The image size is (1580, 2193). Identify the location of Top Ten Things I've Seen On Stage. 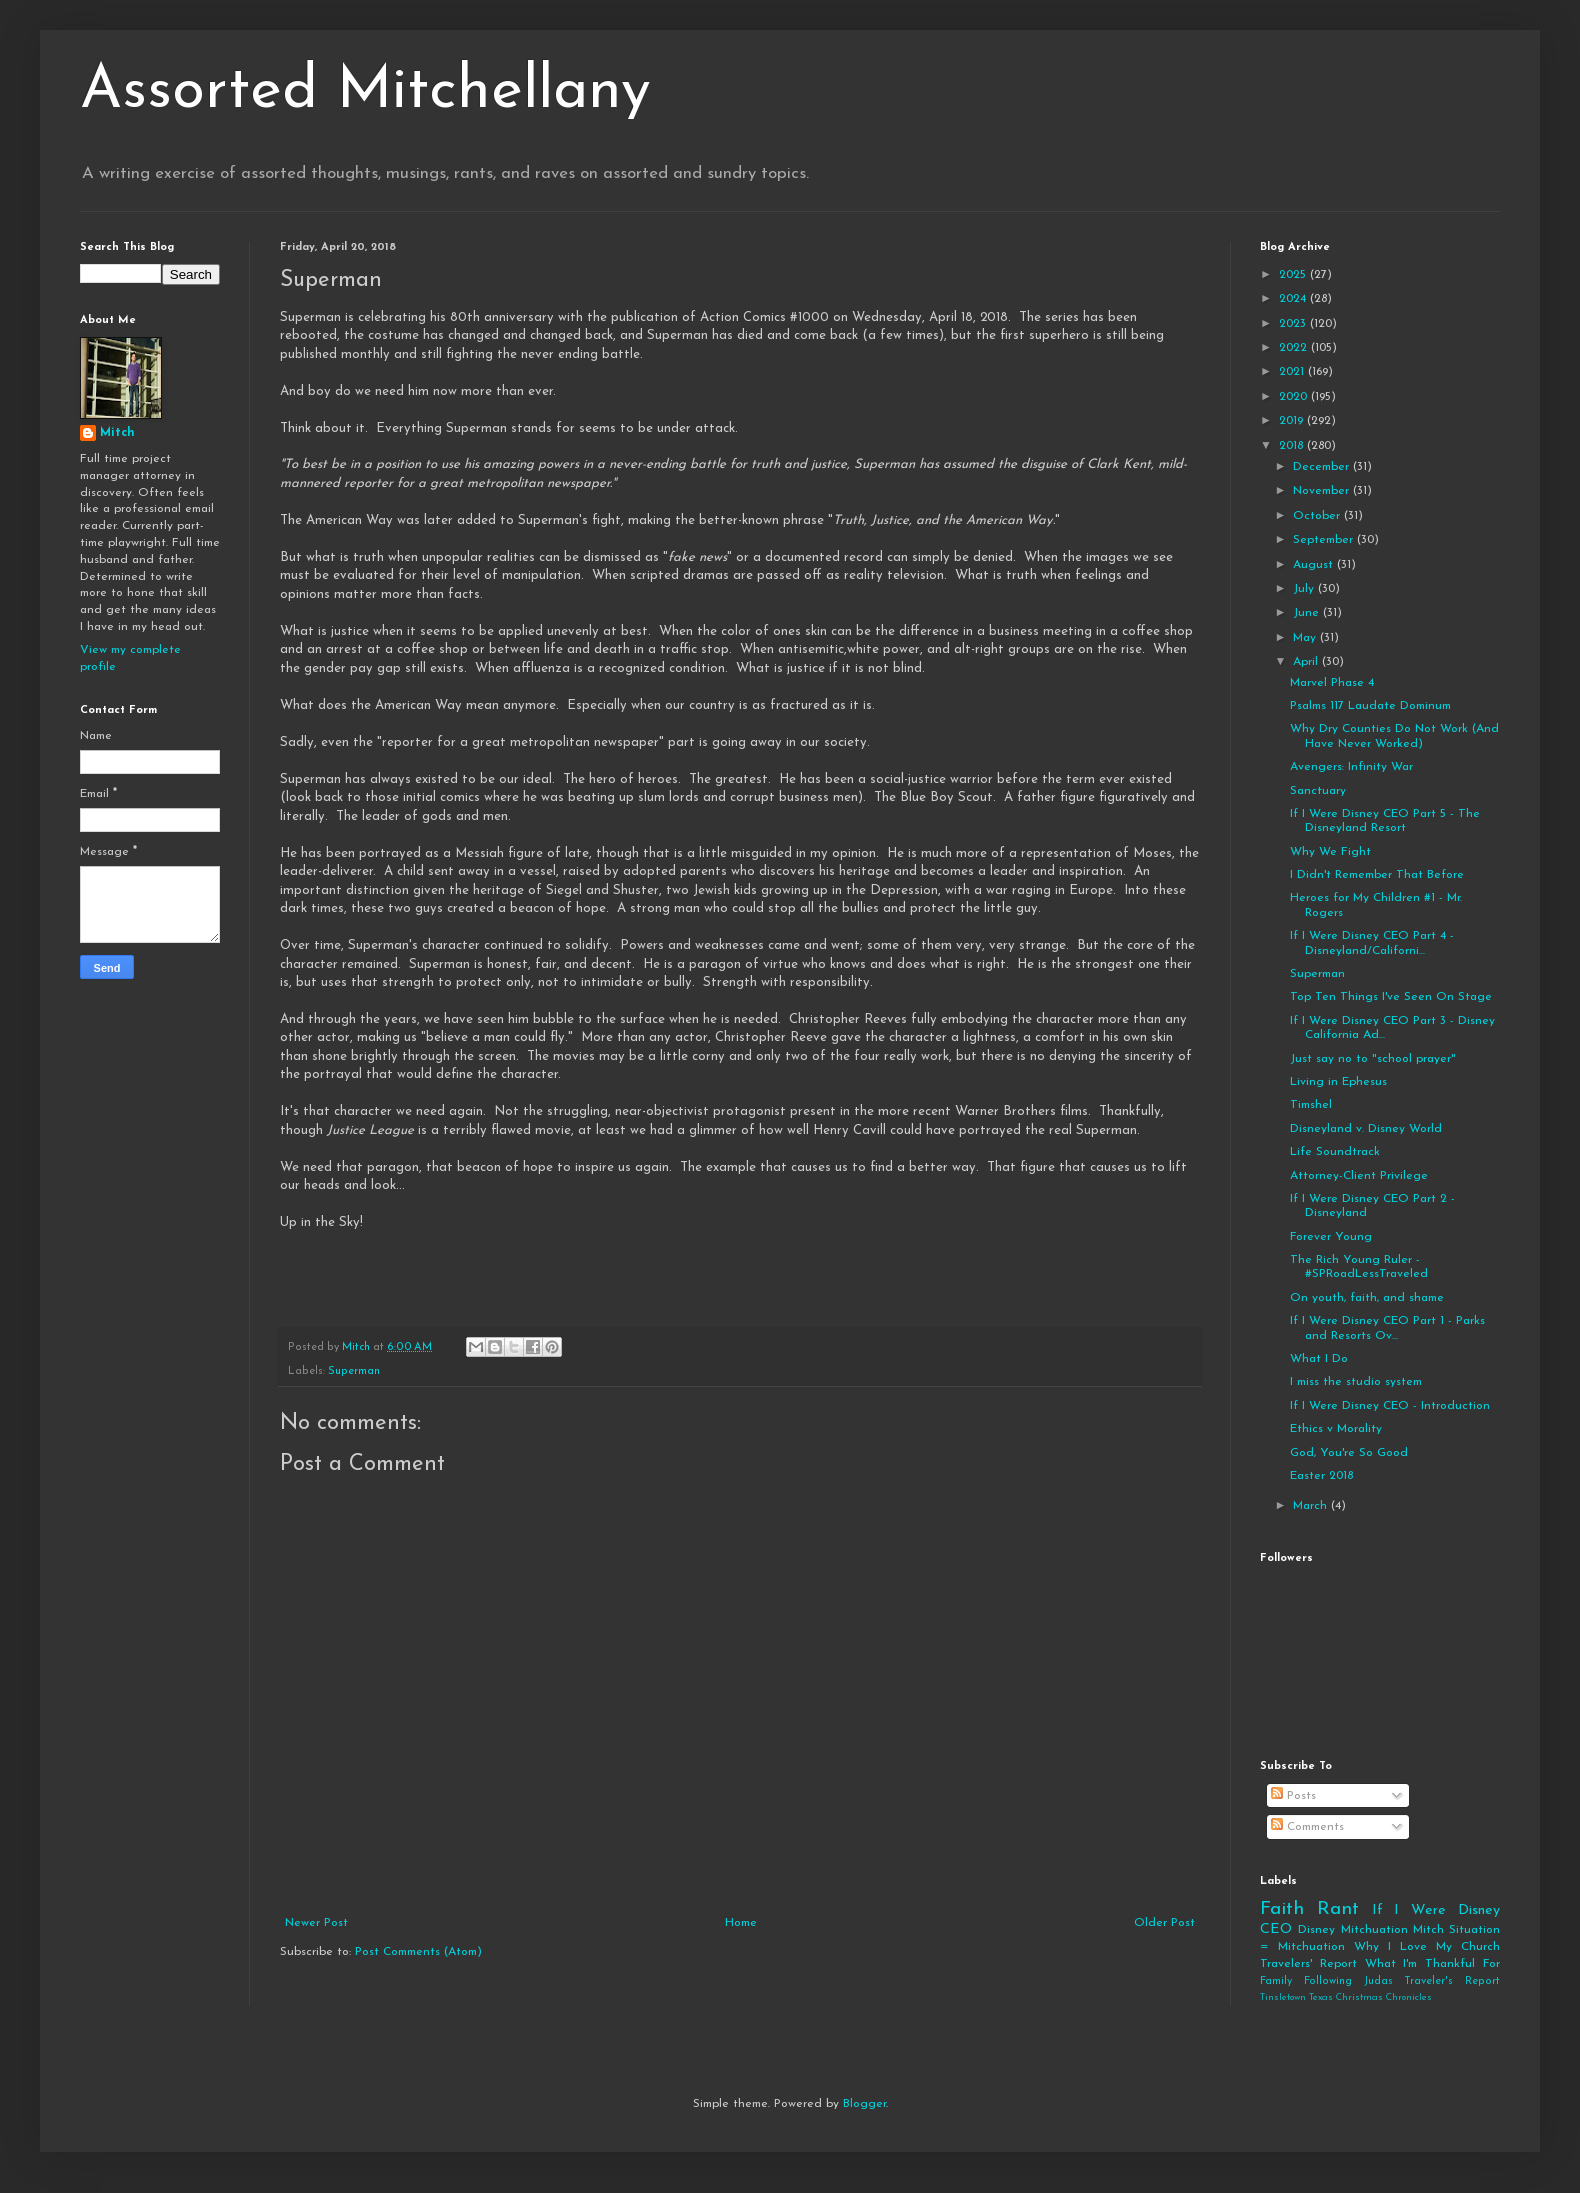
(1391, 997).